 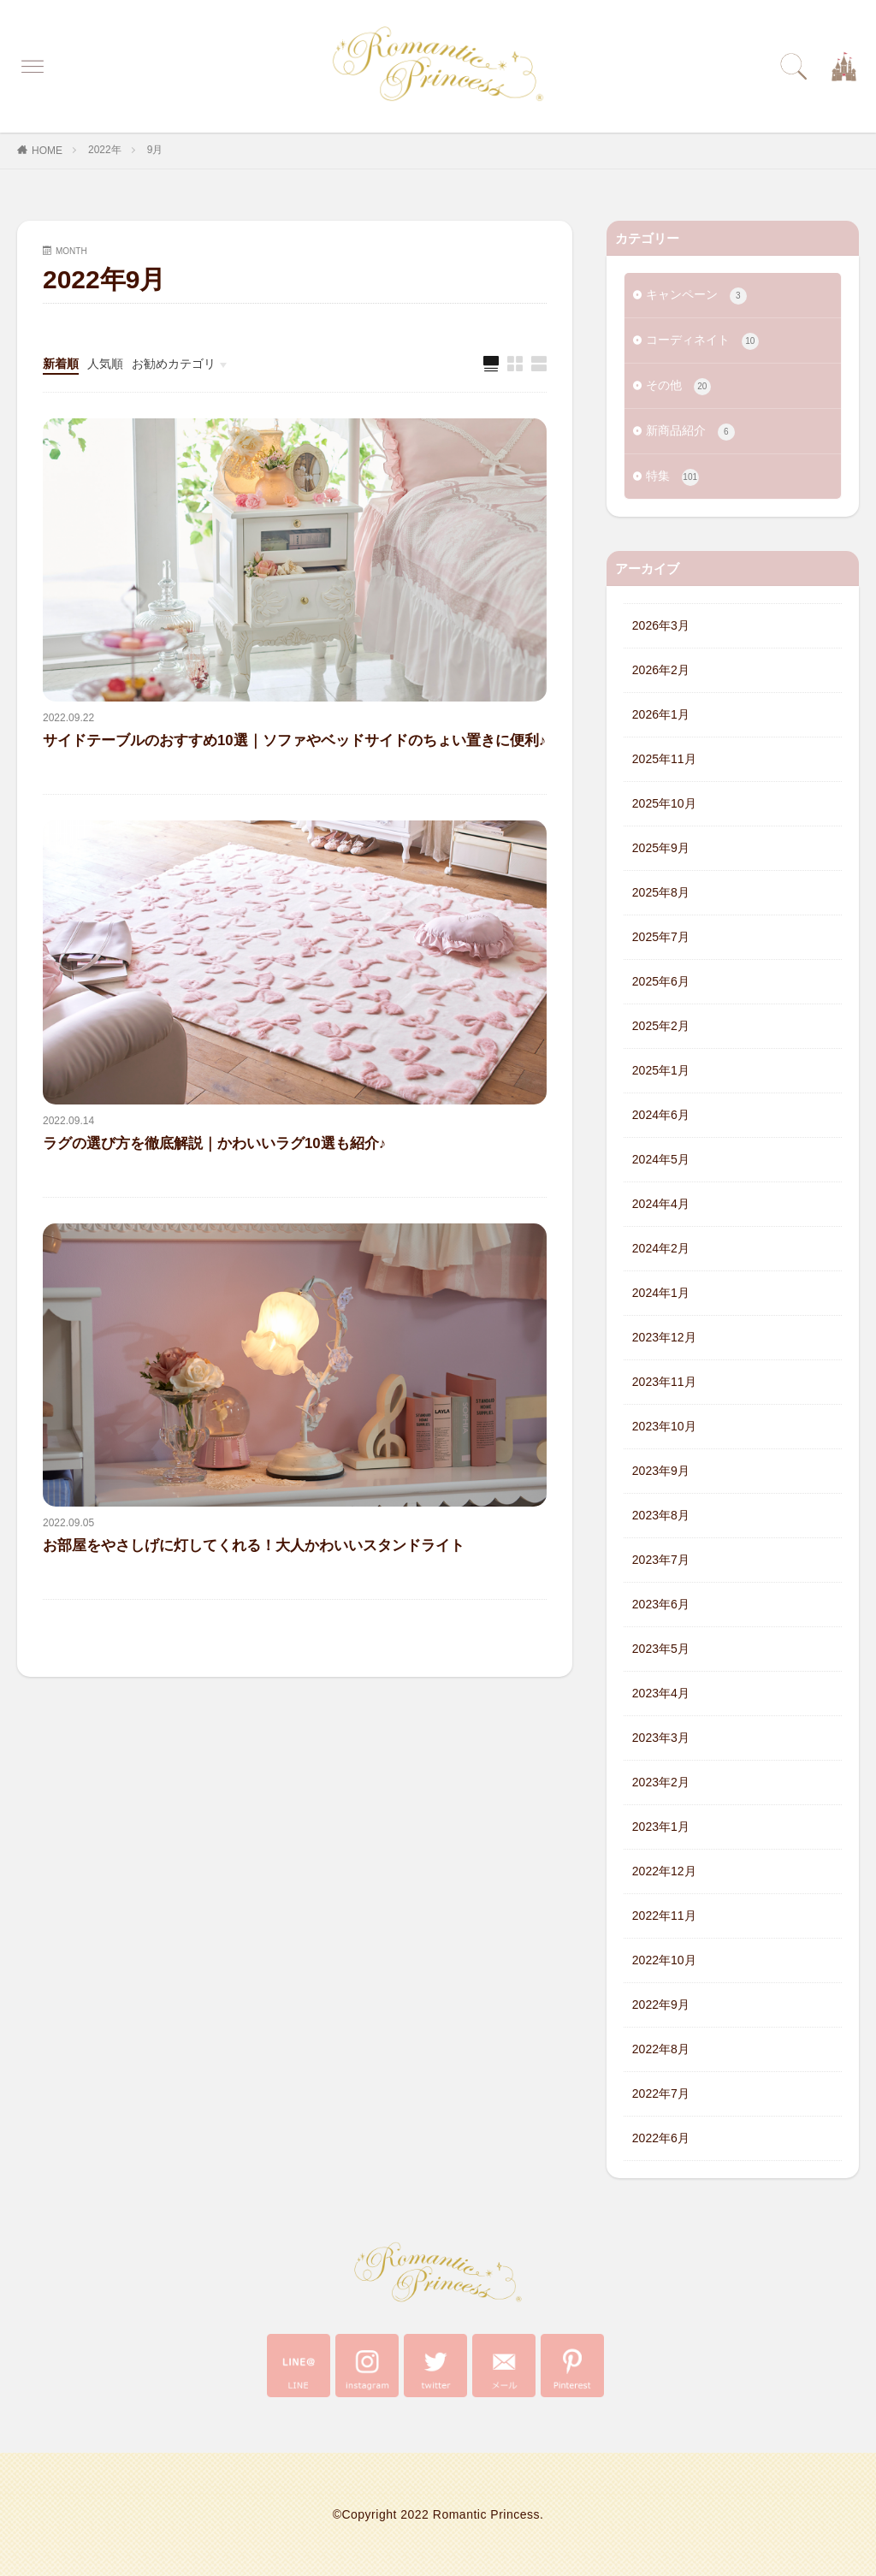 I want to click on 2025年9月, so click(x=661, y=848).